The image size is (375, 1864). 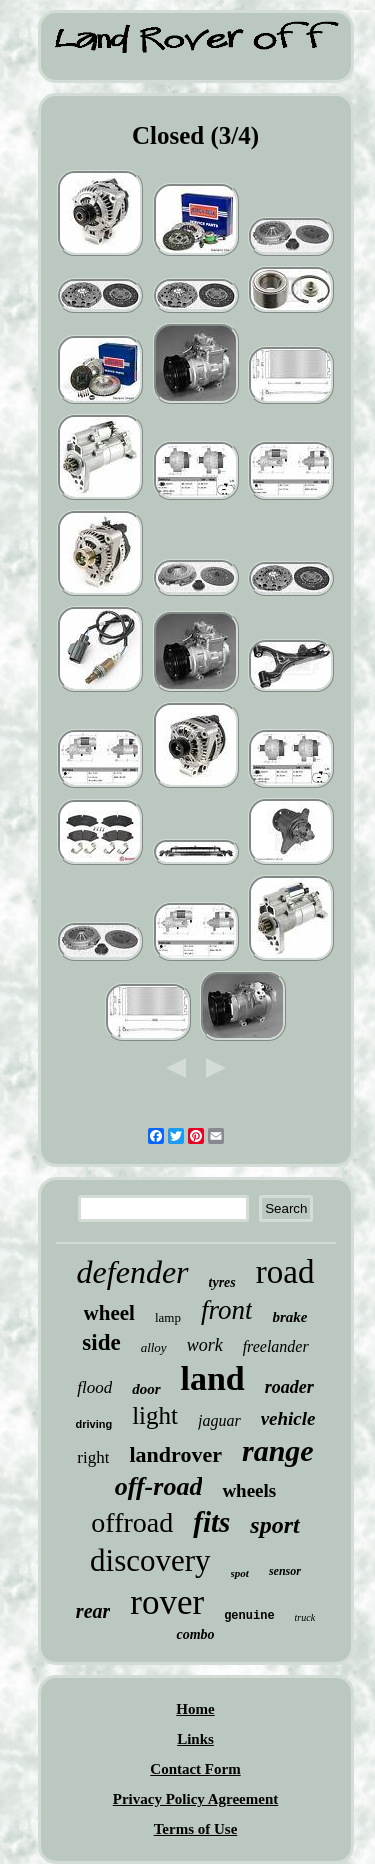 I want to click on defender, so click(x=133, y=1272).